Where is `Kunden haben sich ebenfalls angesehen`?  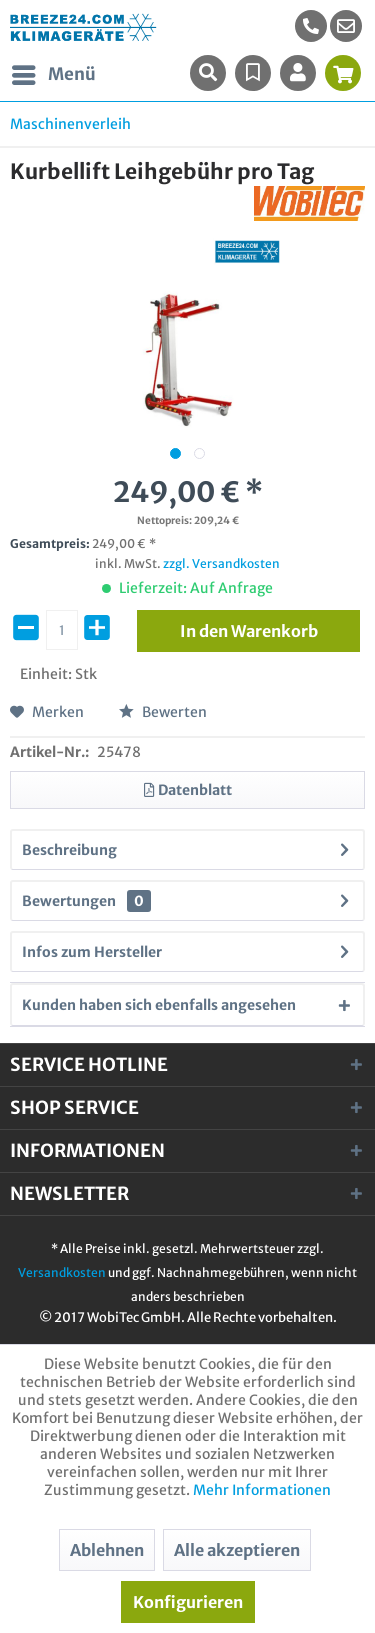
Kunden haben sich ebenfalls angesehen is located at coordinates (159, 1005).